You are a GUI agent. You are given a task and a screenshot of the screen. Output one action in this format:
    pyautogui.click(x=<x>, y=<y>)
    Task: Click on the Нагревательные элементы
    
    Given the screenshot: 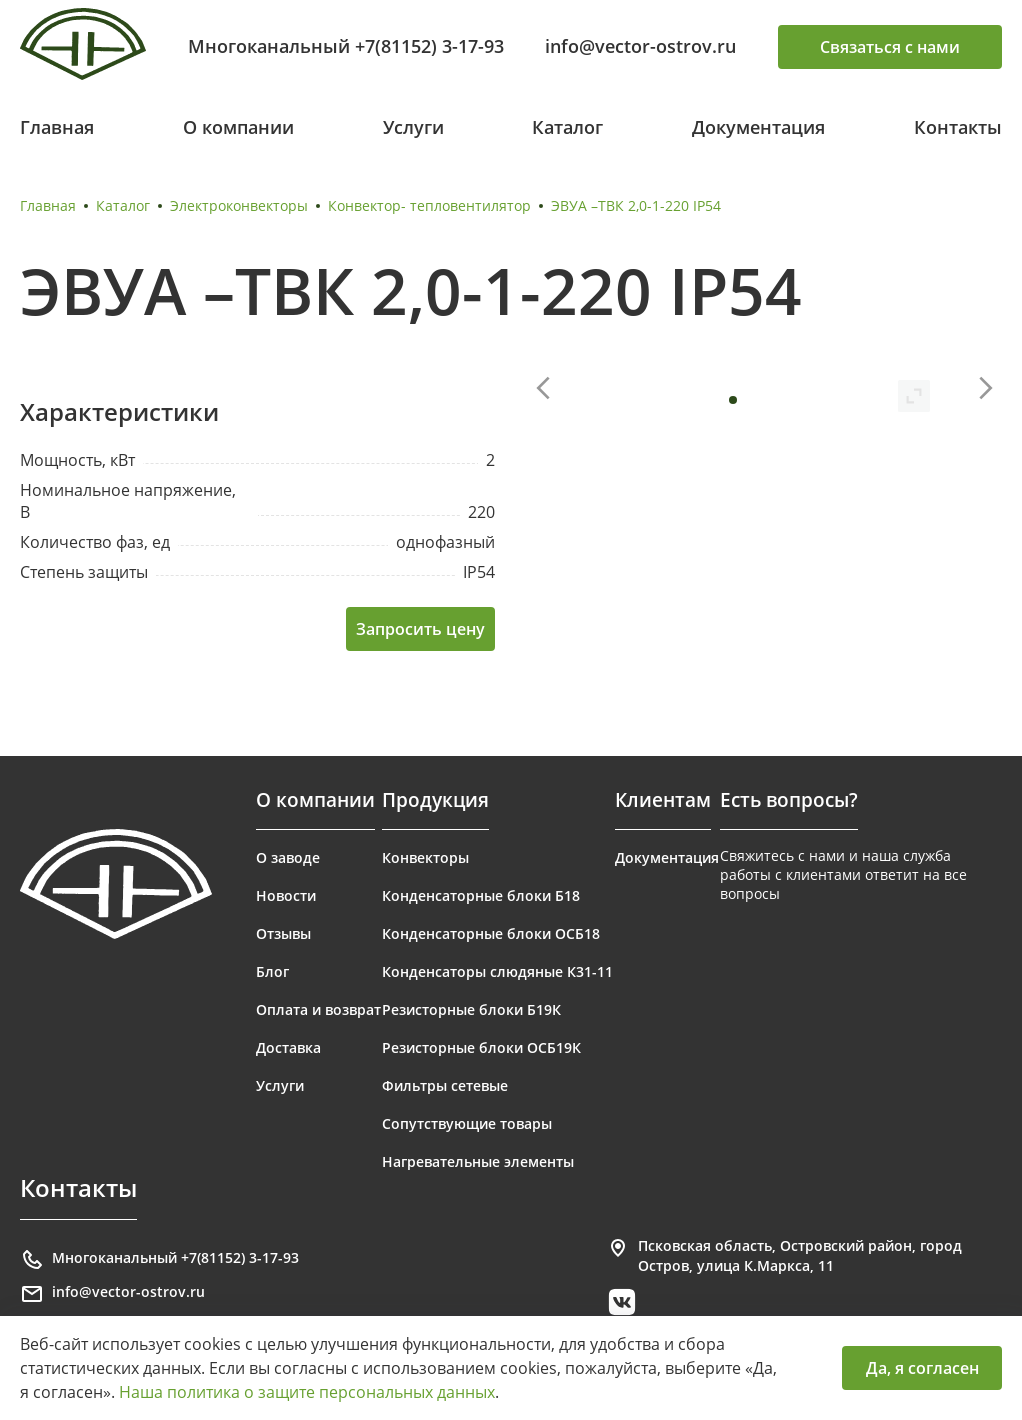 What is the action you would take?
    pyautogui.click(x=478, y=1161)
    